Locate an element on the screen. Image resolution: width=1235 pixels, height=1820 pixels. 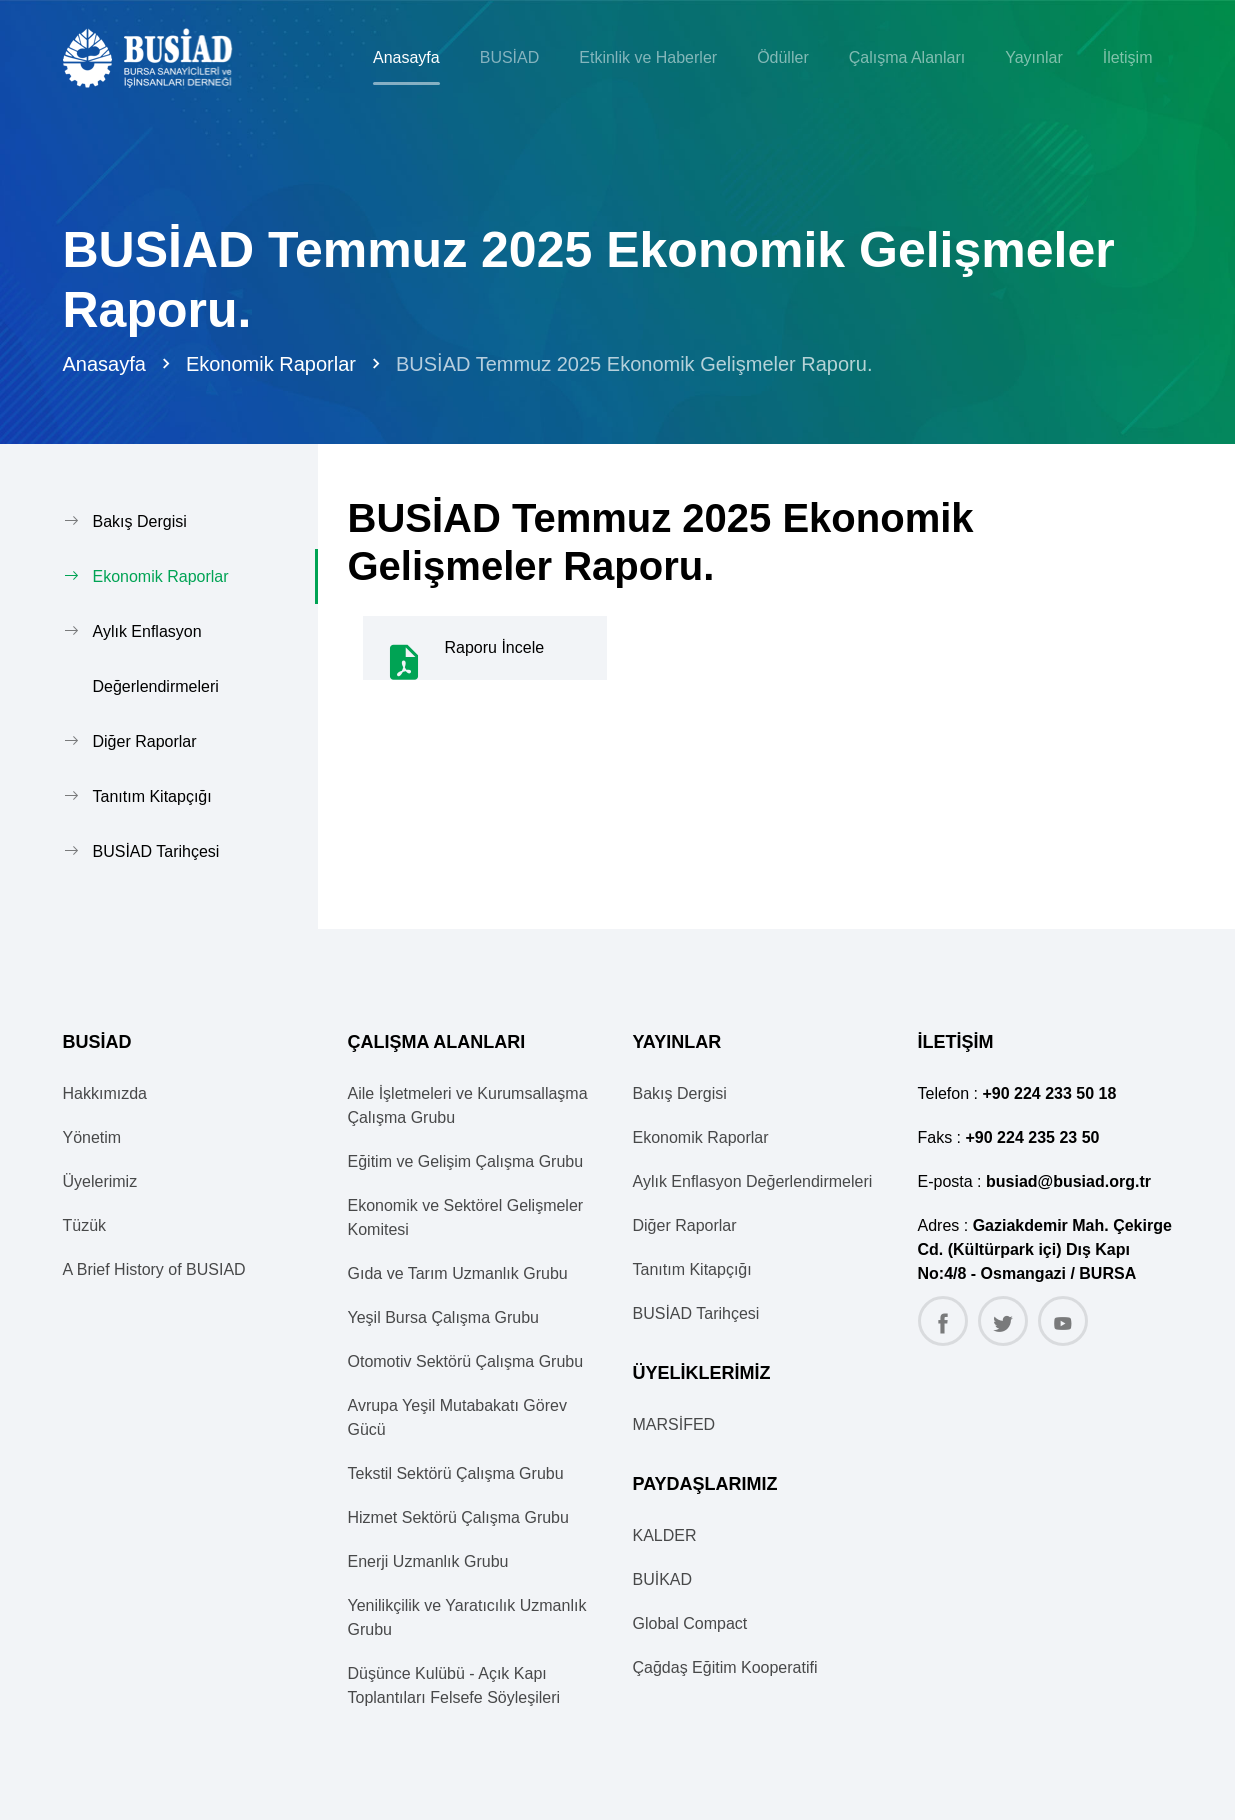
Etkinlik ve Haberler [button] is located at coordinates (648, 57).